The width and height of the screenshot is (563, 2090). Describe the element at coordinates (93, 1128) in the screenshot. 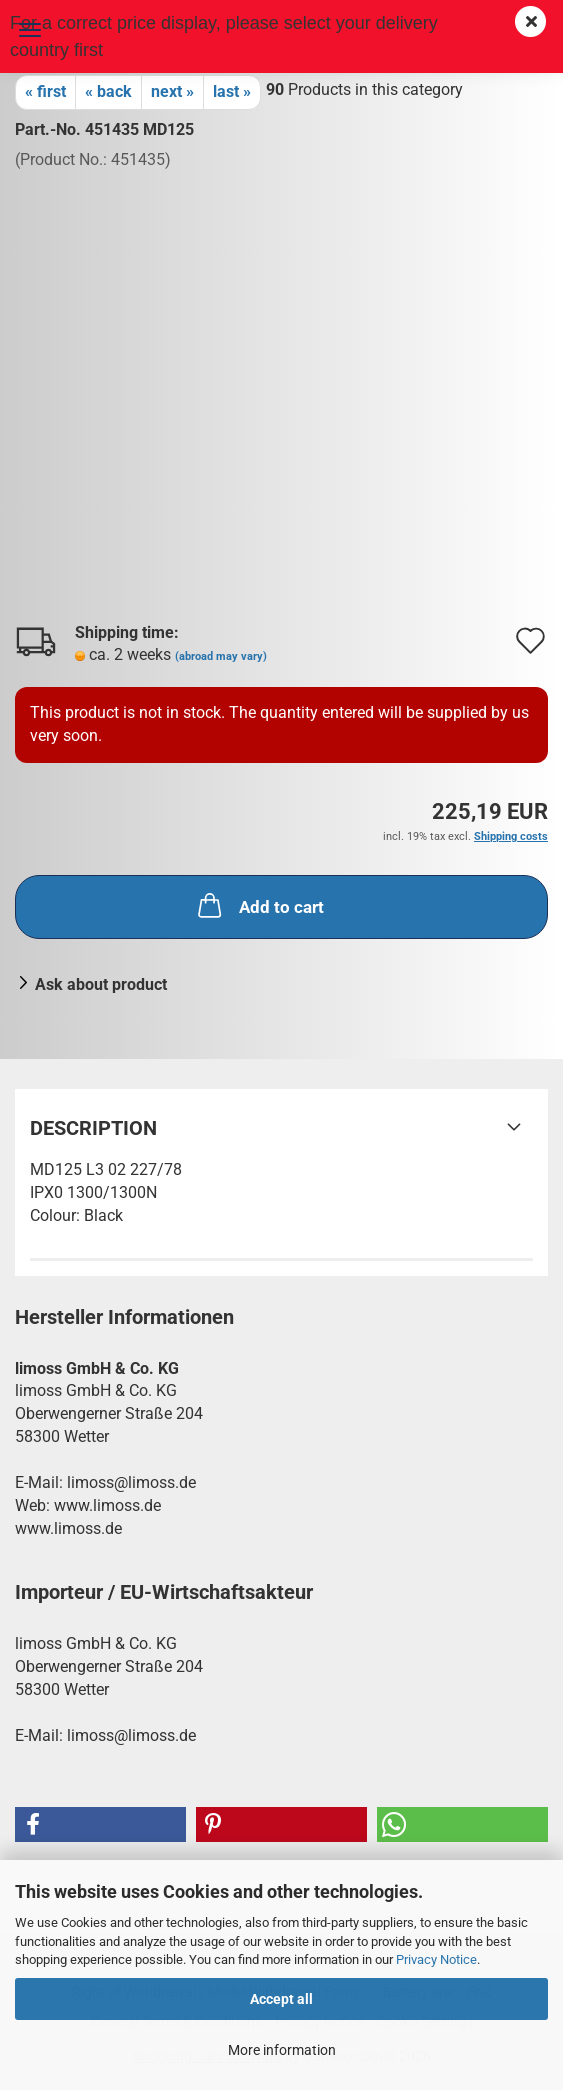

I see `Description` at that location.